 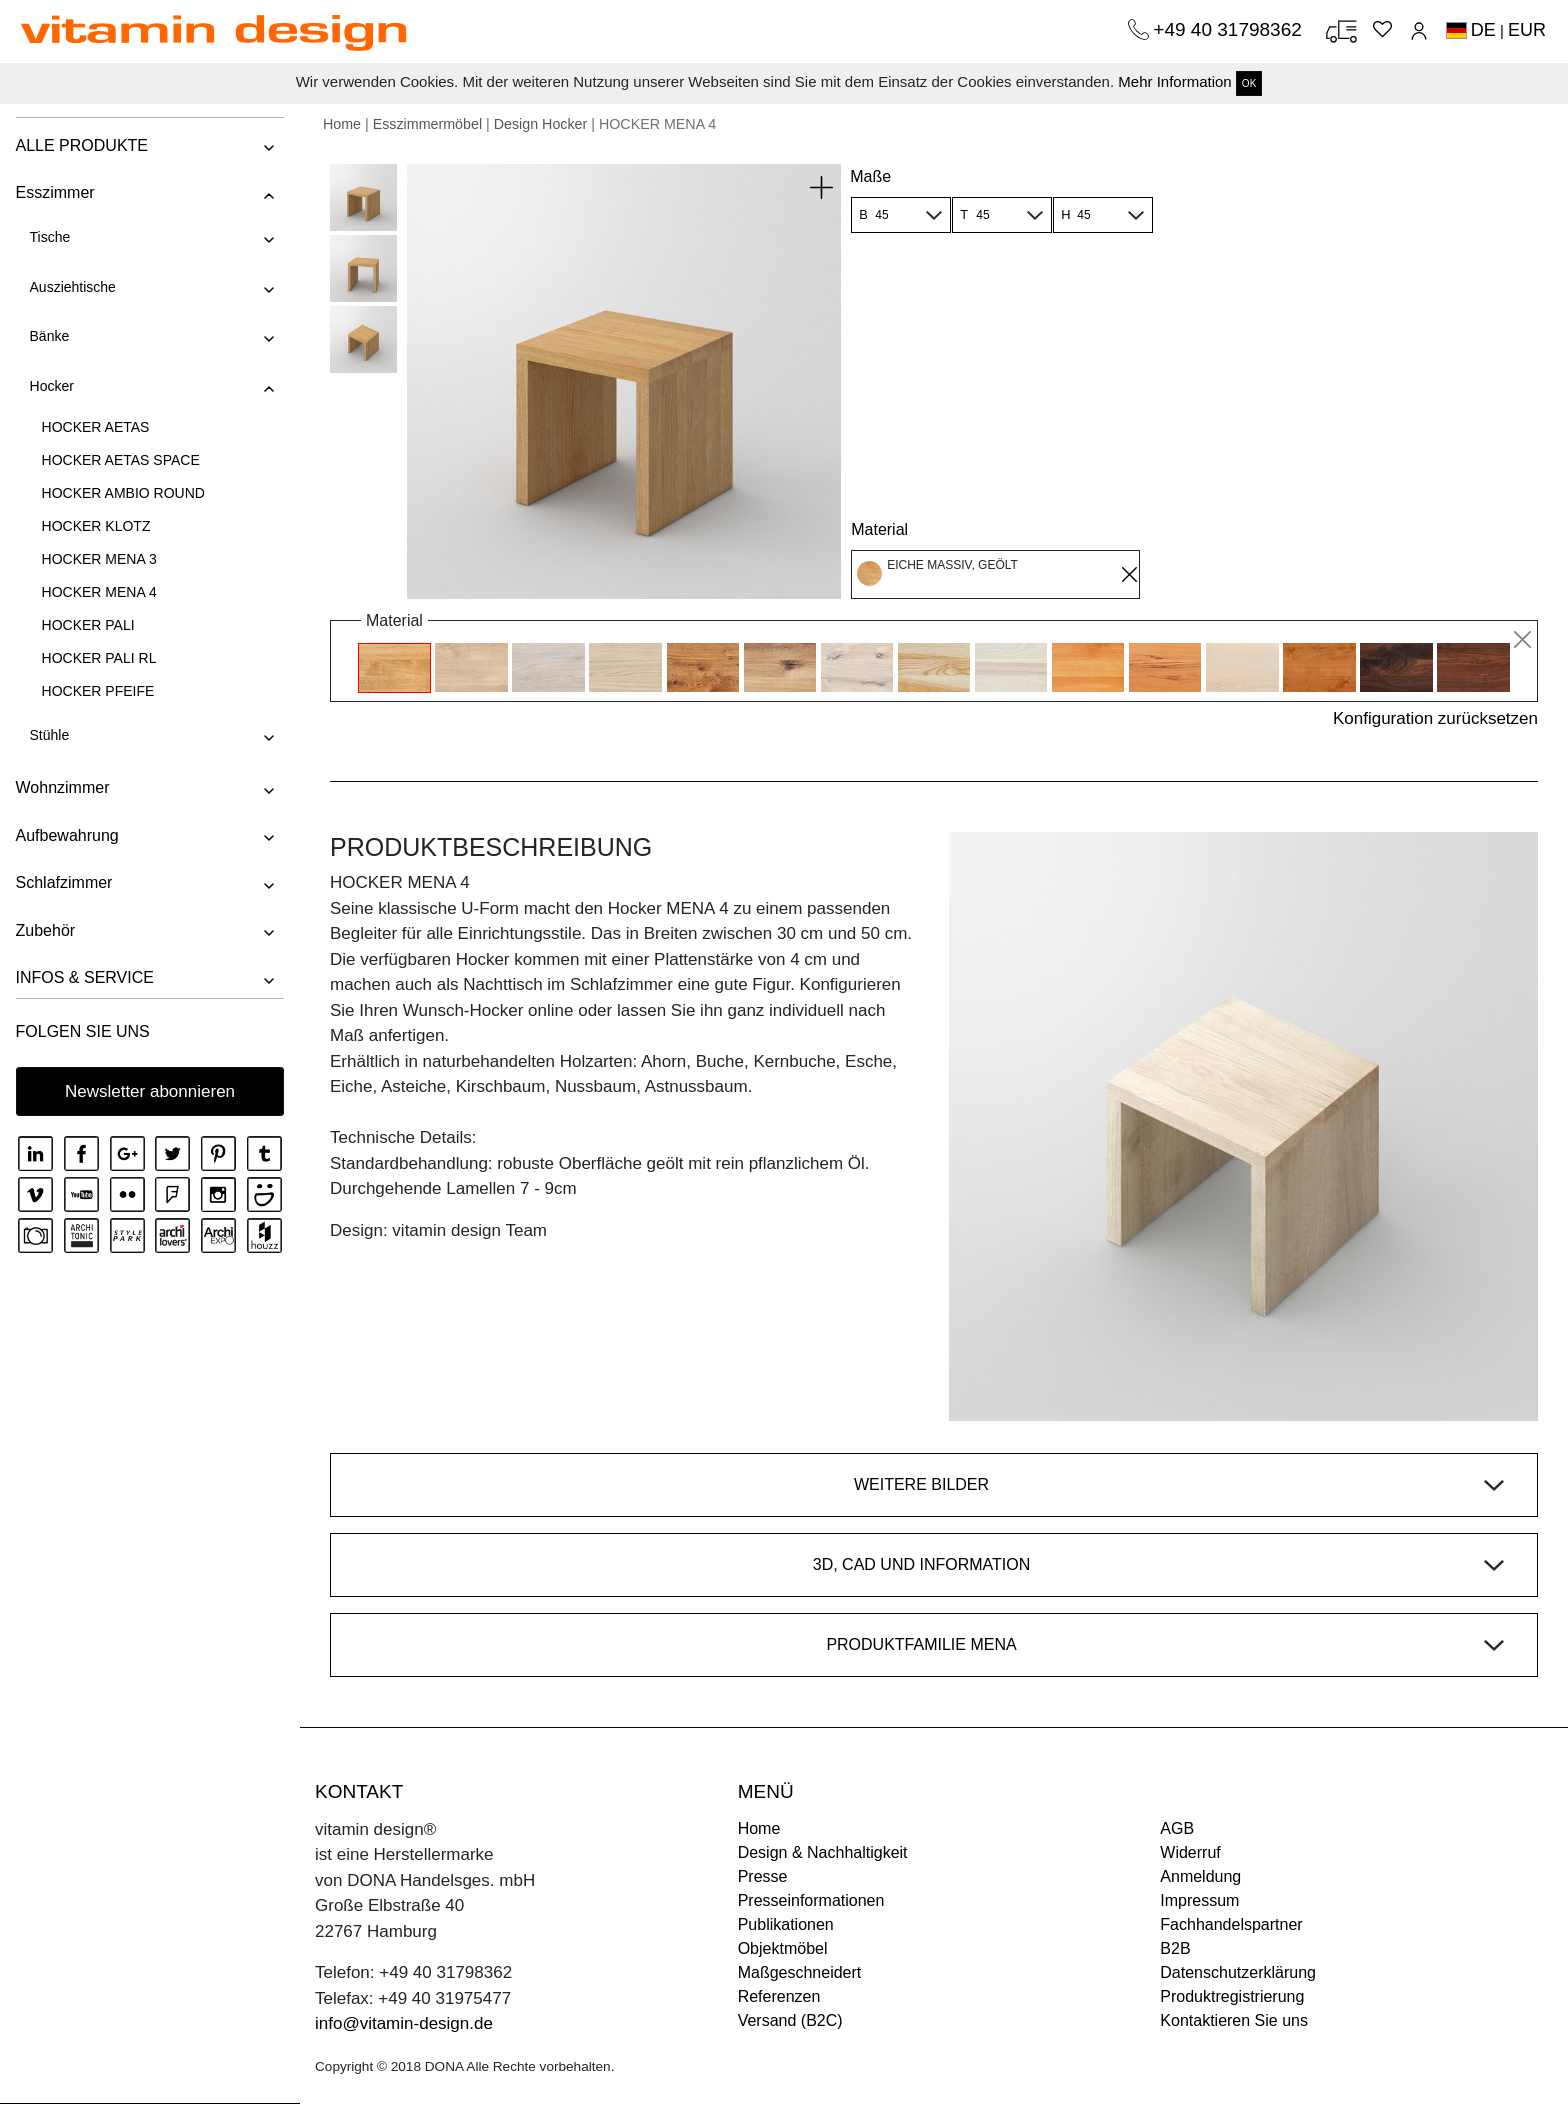 What do you see at coordinates (72, 287) in the screenshot?
I see `Ausziehtische` at bounding box center [72, 287].